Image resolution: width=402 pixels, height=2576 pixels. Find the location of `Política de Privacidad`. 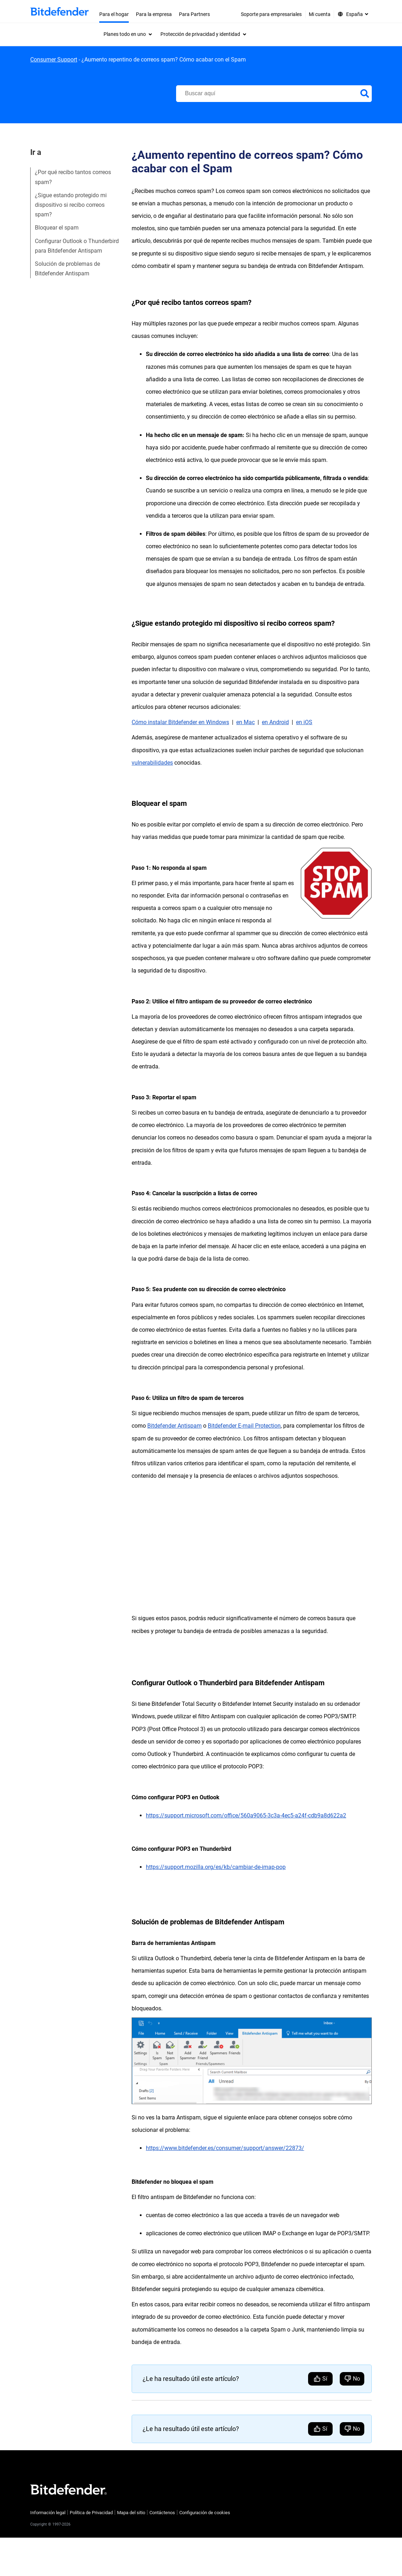

Política de Privacidad is located at coordinates (91, 2512).